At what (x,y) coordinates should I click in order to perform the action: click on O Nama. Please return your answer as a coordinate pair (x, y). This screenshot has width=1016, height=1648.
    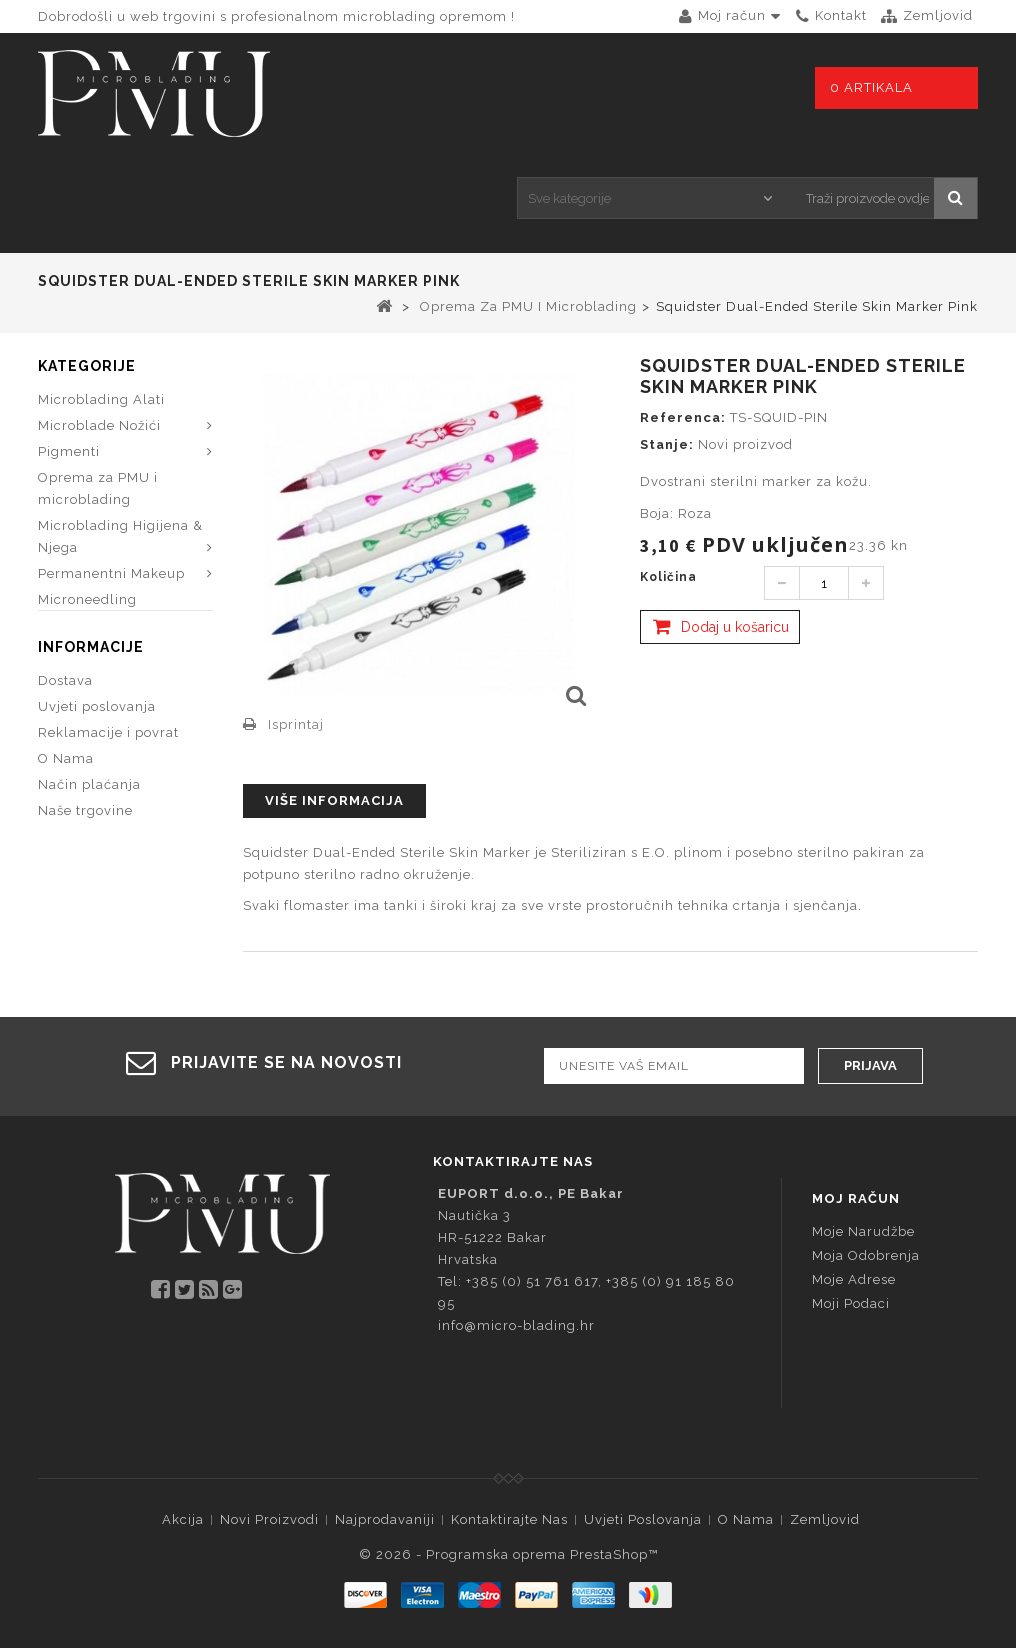
    Looking at the image, I should click on (66, 786).